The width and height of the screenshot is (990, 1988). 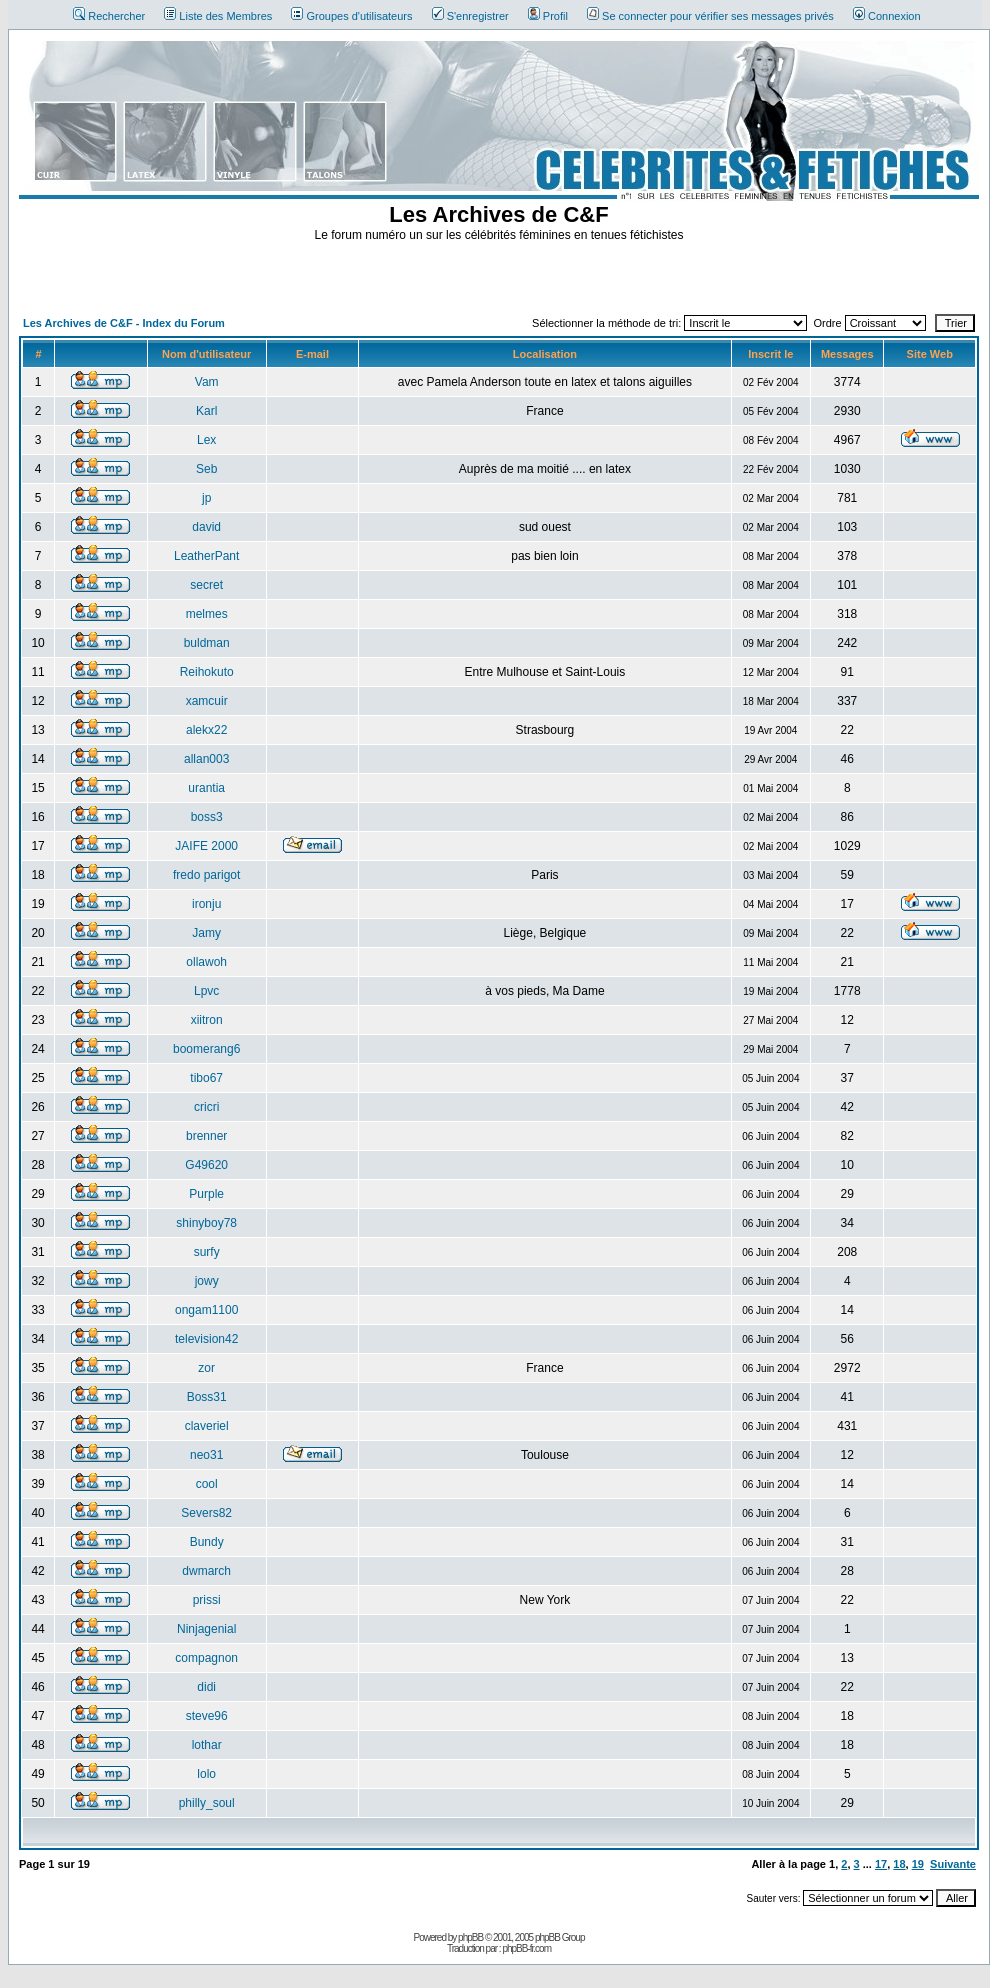 I want to click on alekx22, so click(x=206, y=730).